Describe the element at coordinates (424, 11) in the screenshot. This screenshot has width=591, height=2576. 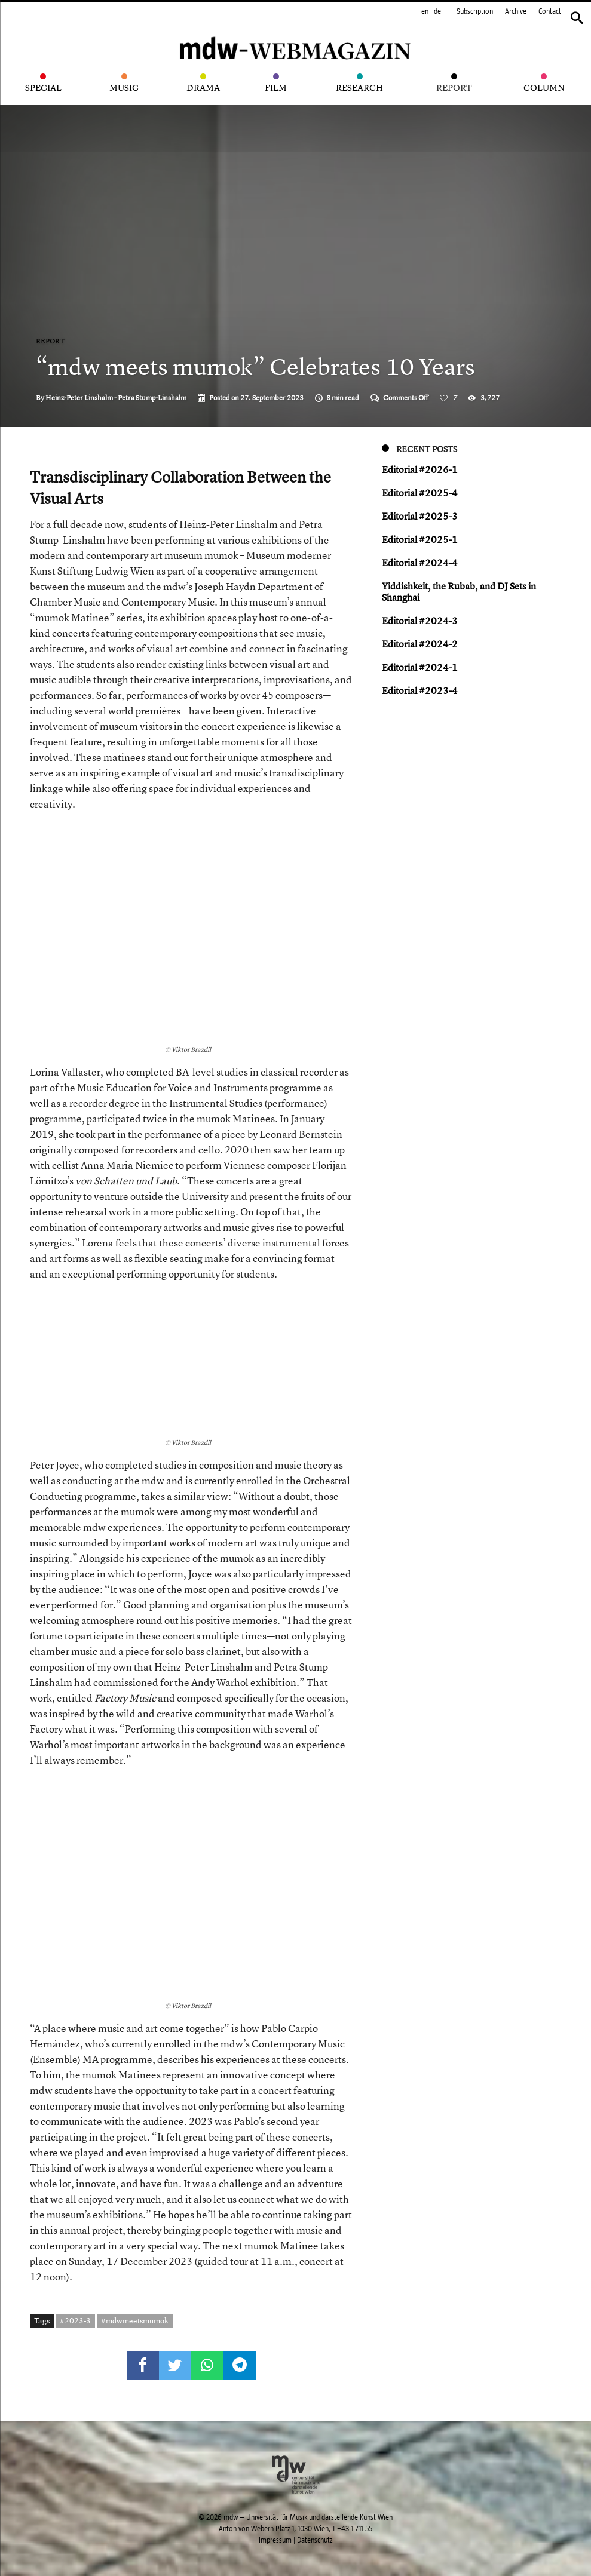
I see `en` at that location.